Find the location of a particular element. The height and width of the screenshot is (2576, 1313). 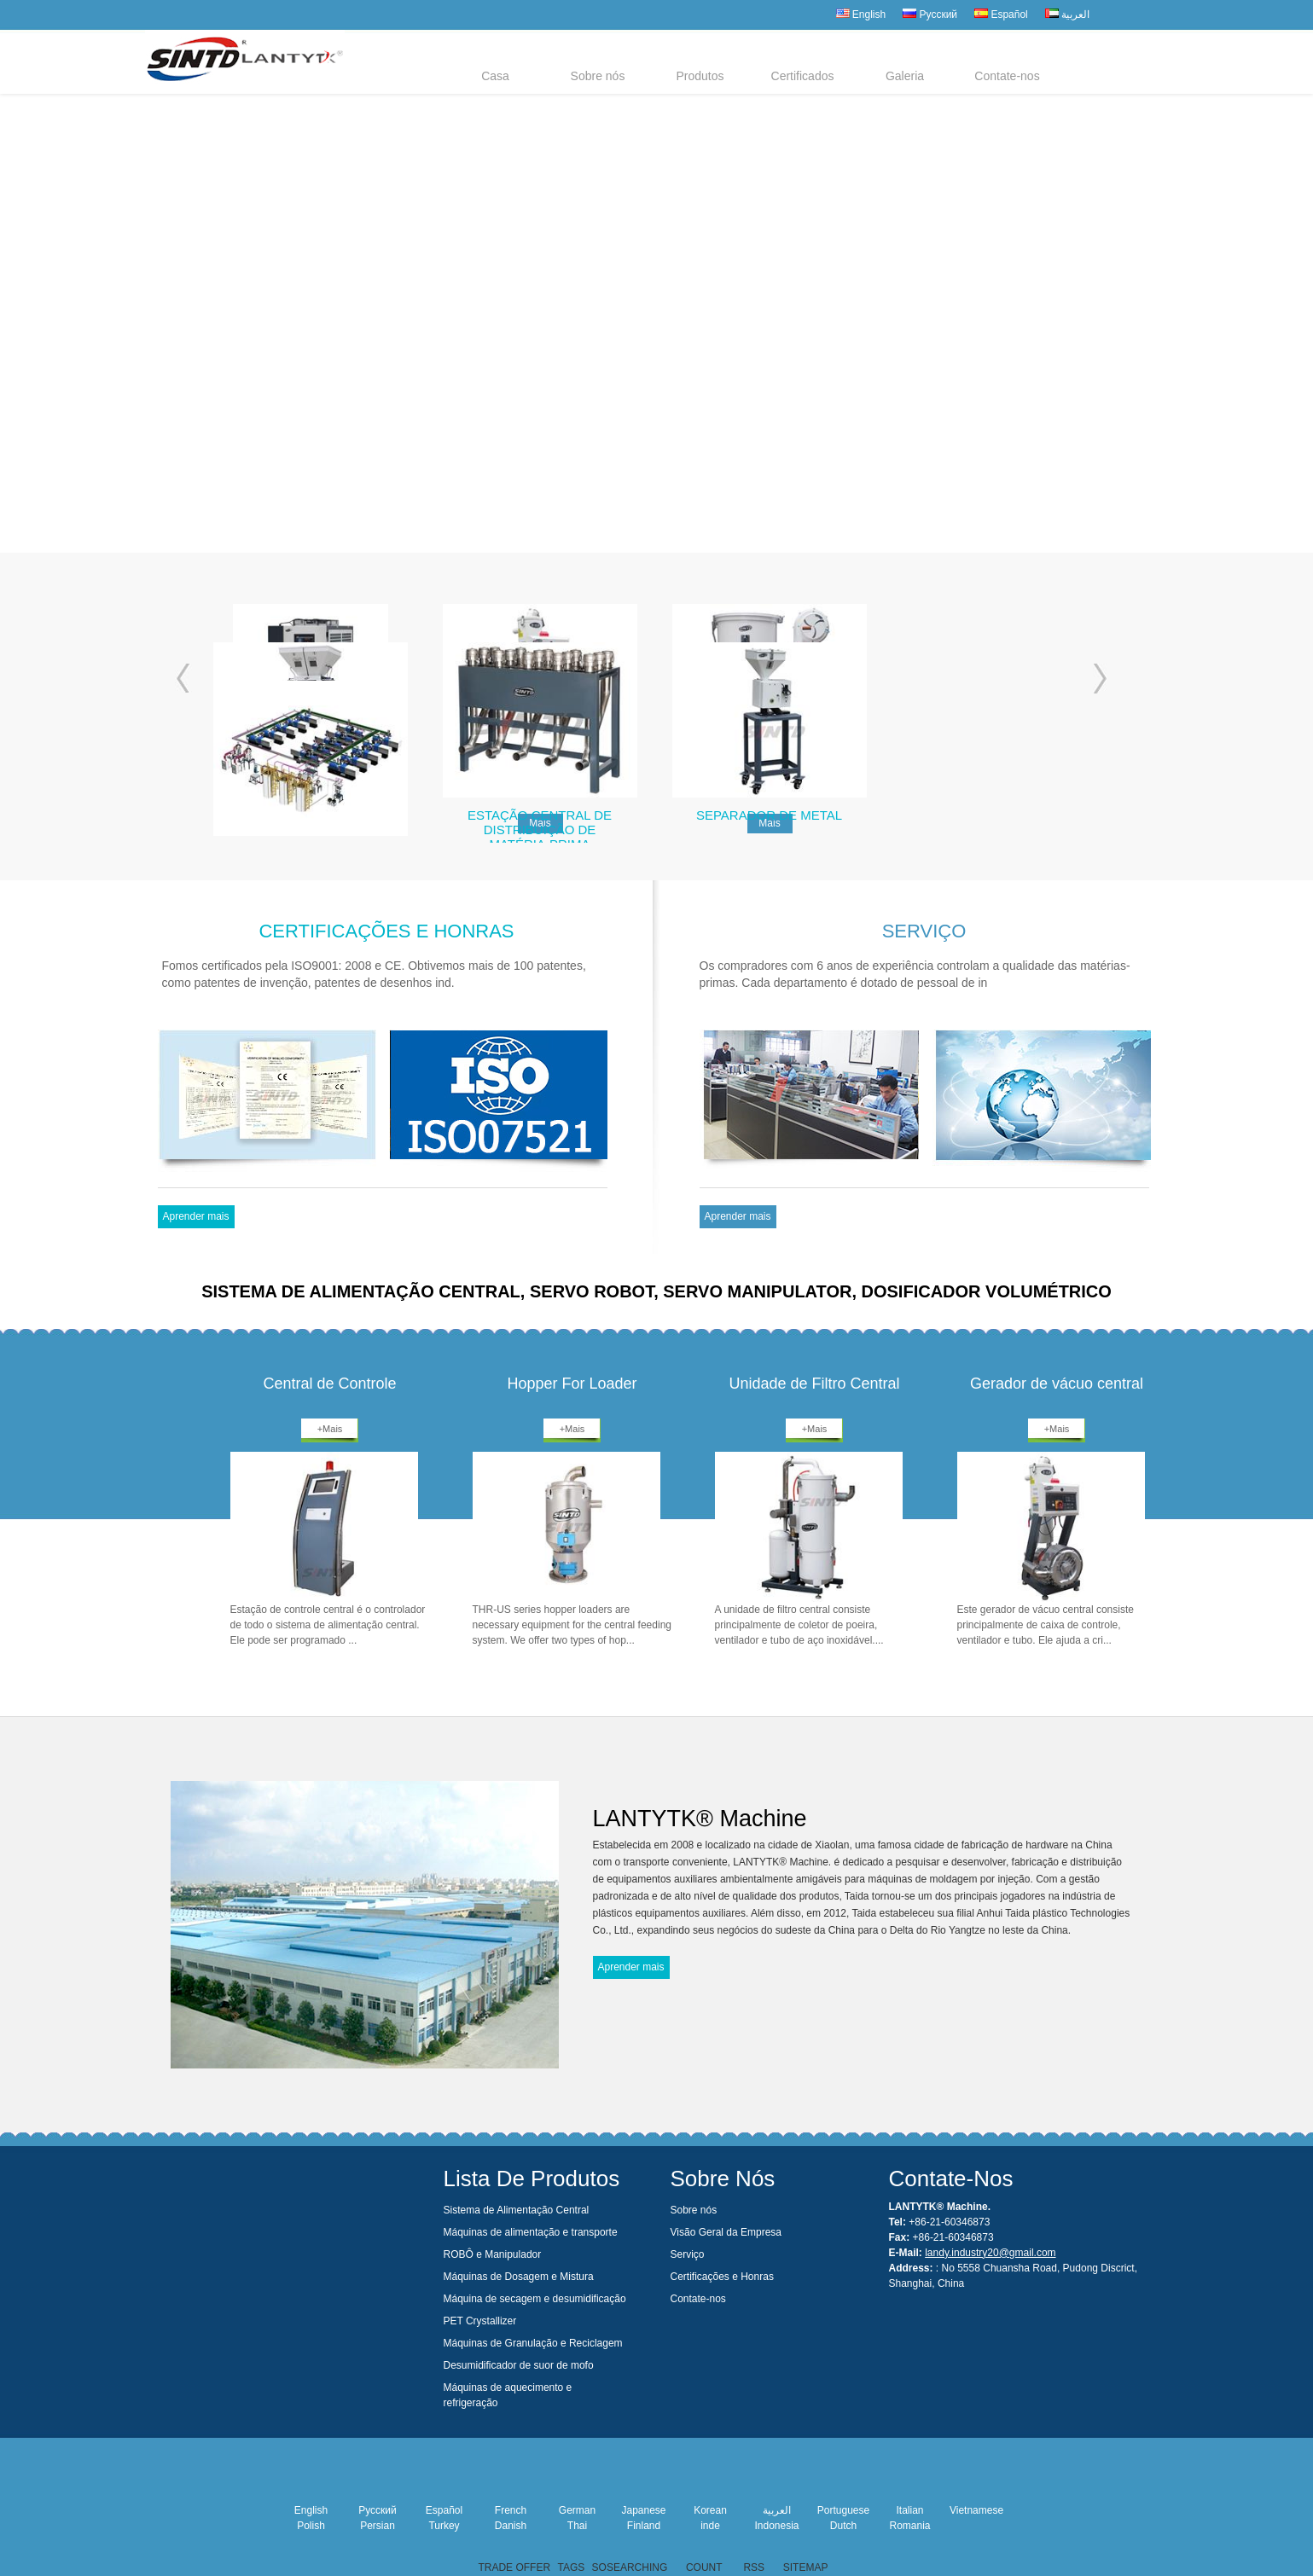

Indonesia is located at coordinates (776, 2526).